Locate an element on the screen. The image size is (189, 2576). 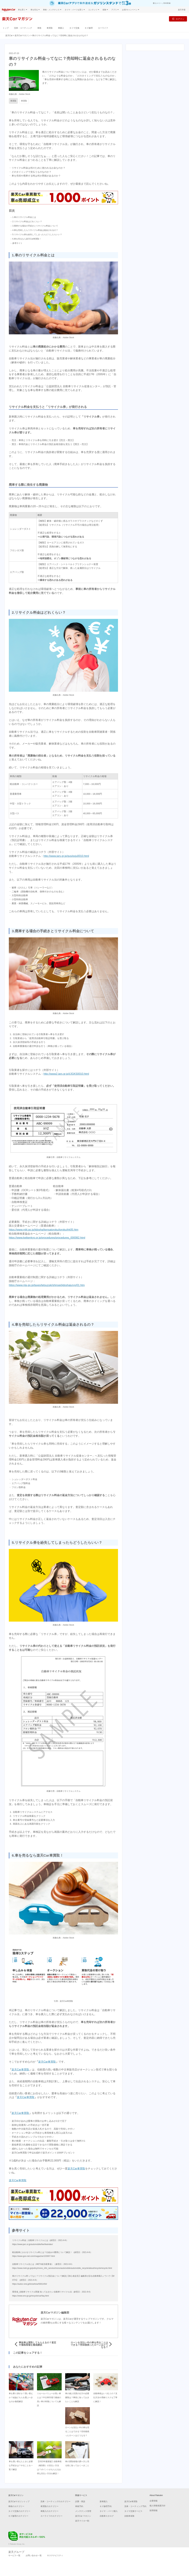
楽天Carマガジン編集部 is located at coordinates (55, 2312).